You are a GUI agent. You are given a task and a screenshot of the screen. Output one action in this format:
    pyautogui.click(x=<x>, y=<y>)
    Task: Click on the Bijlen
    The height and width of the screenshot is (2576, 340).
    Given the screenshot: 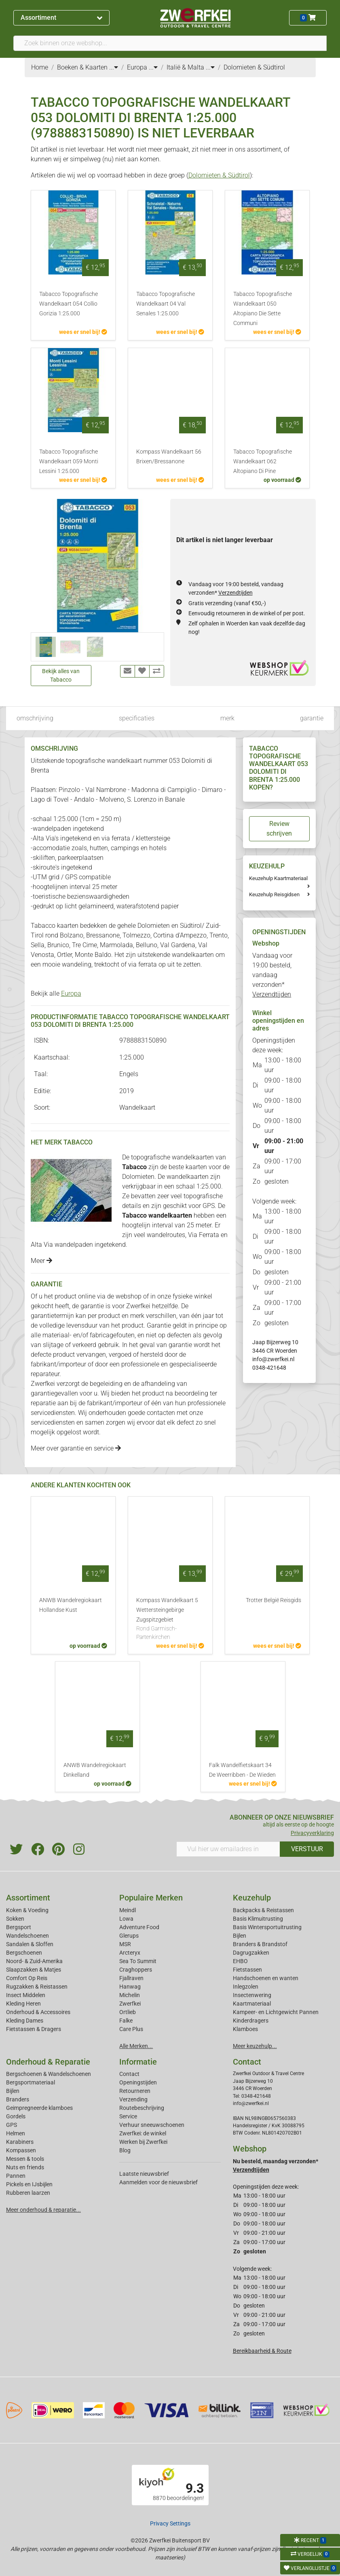 What is the action you would take?
    pyautogui.click(x=239, y=1935)
    